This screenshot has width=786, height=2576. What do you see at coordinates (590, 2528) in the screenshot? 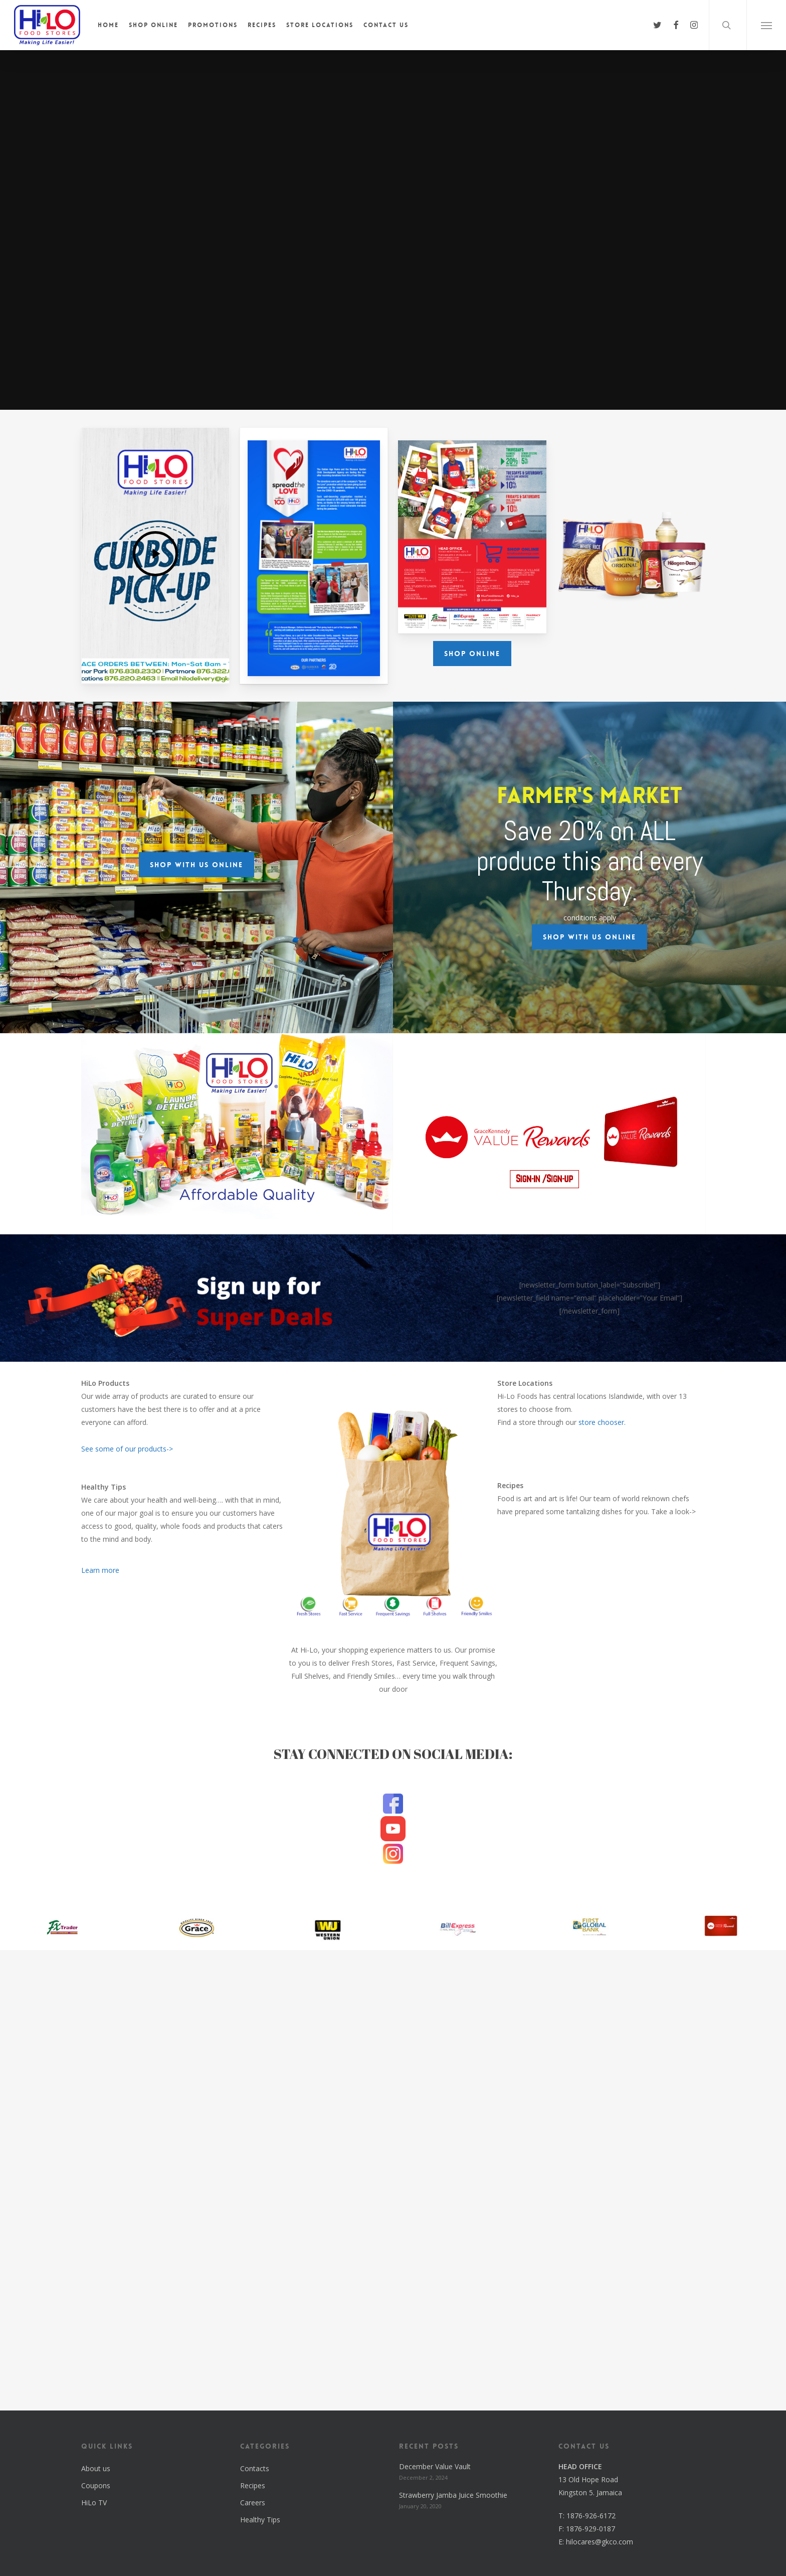
I see `1876-929-0187` at bounding box center [590, 2528].